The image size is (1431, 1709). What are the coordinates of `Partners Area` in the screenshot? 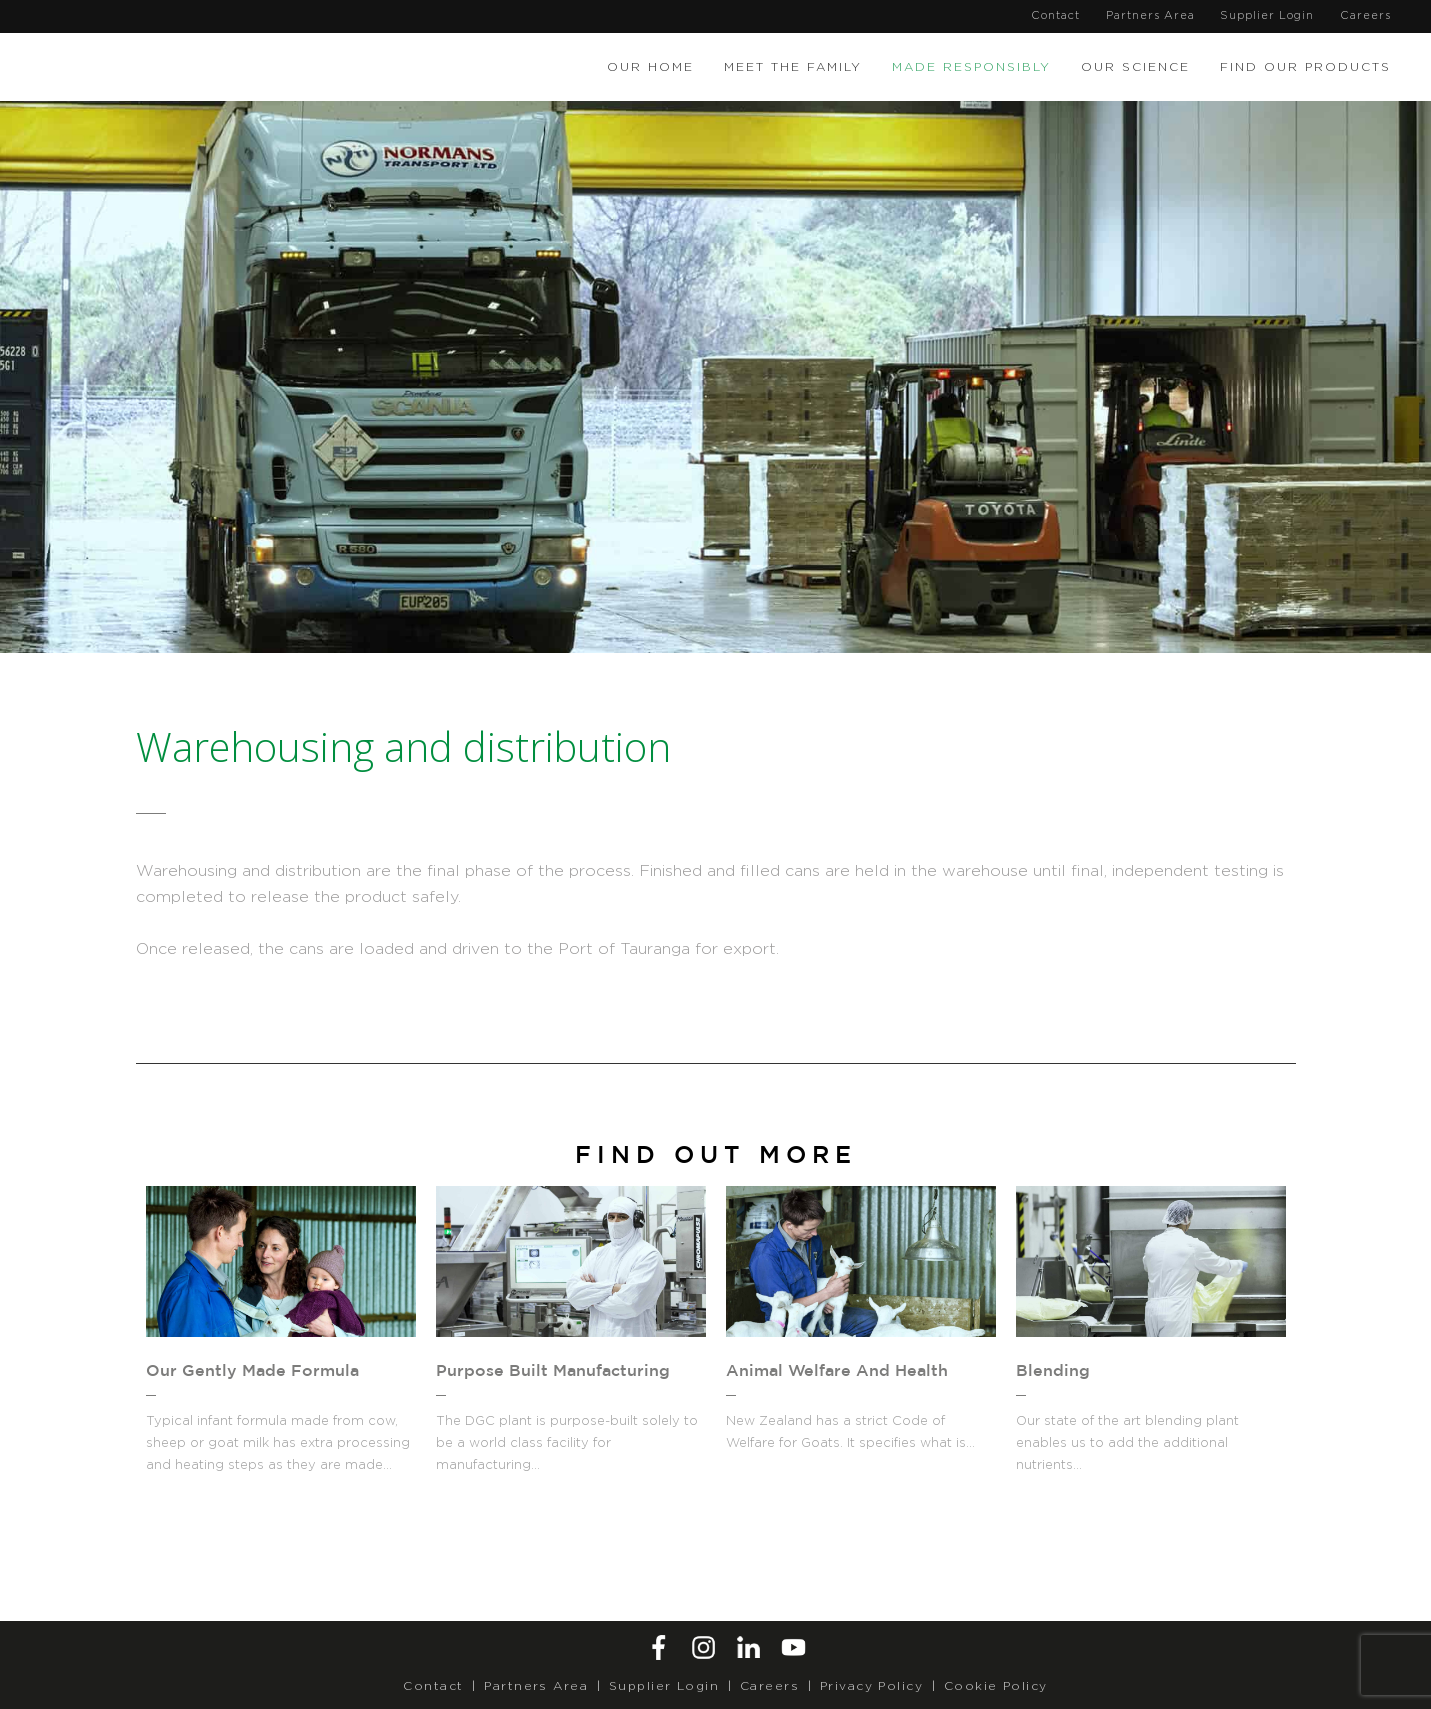 It's located at (1150, 15).